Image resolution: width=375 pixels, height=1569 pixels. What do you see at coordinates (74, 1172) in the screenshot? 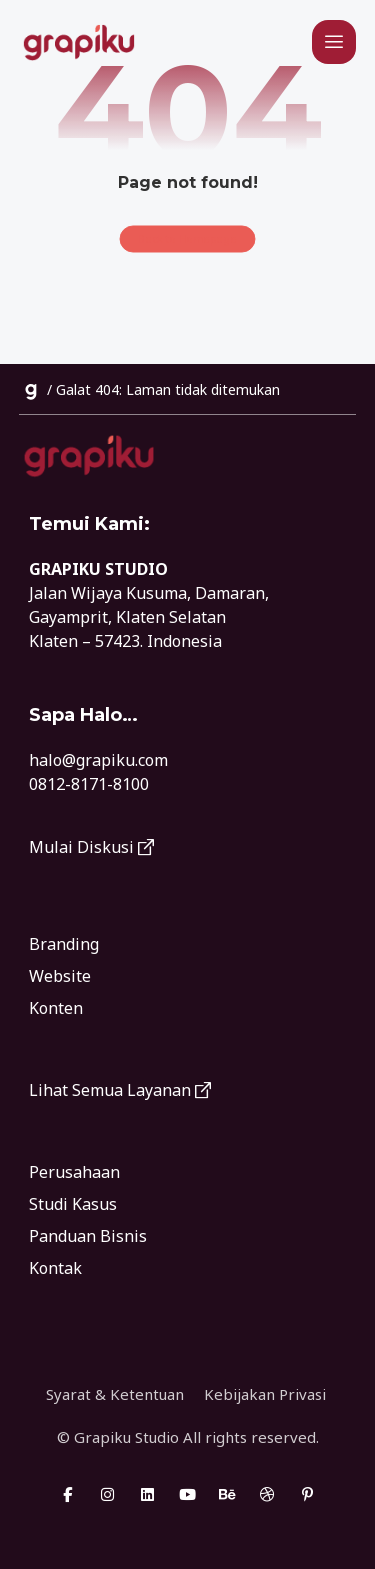
I see `Perusahaan` at bounding box center [74, 1172].